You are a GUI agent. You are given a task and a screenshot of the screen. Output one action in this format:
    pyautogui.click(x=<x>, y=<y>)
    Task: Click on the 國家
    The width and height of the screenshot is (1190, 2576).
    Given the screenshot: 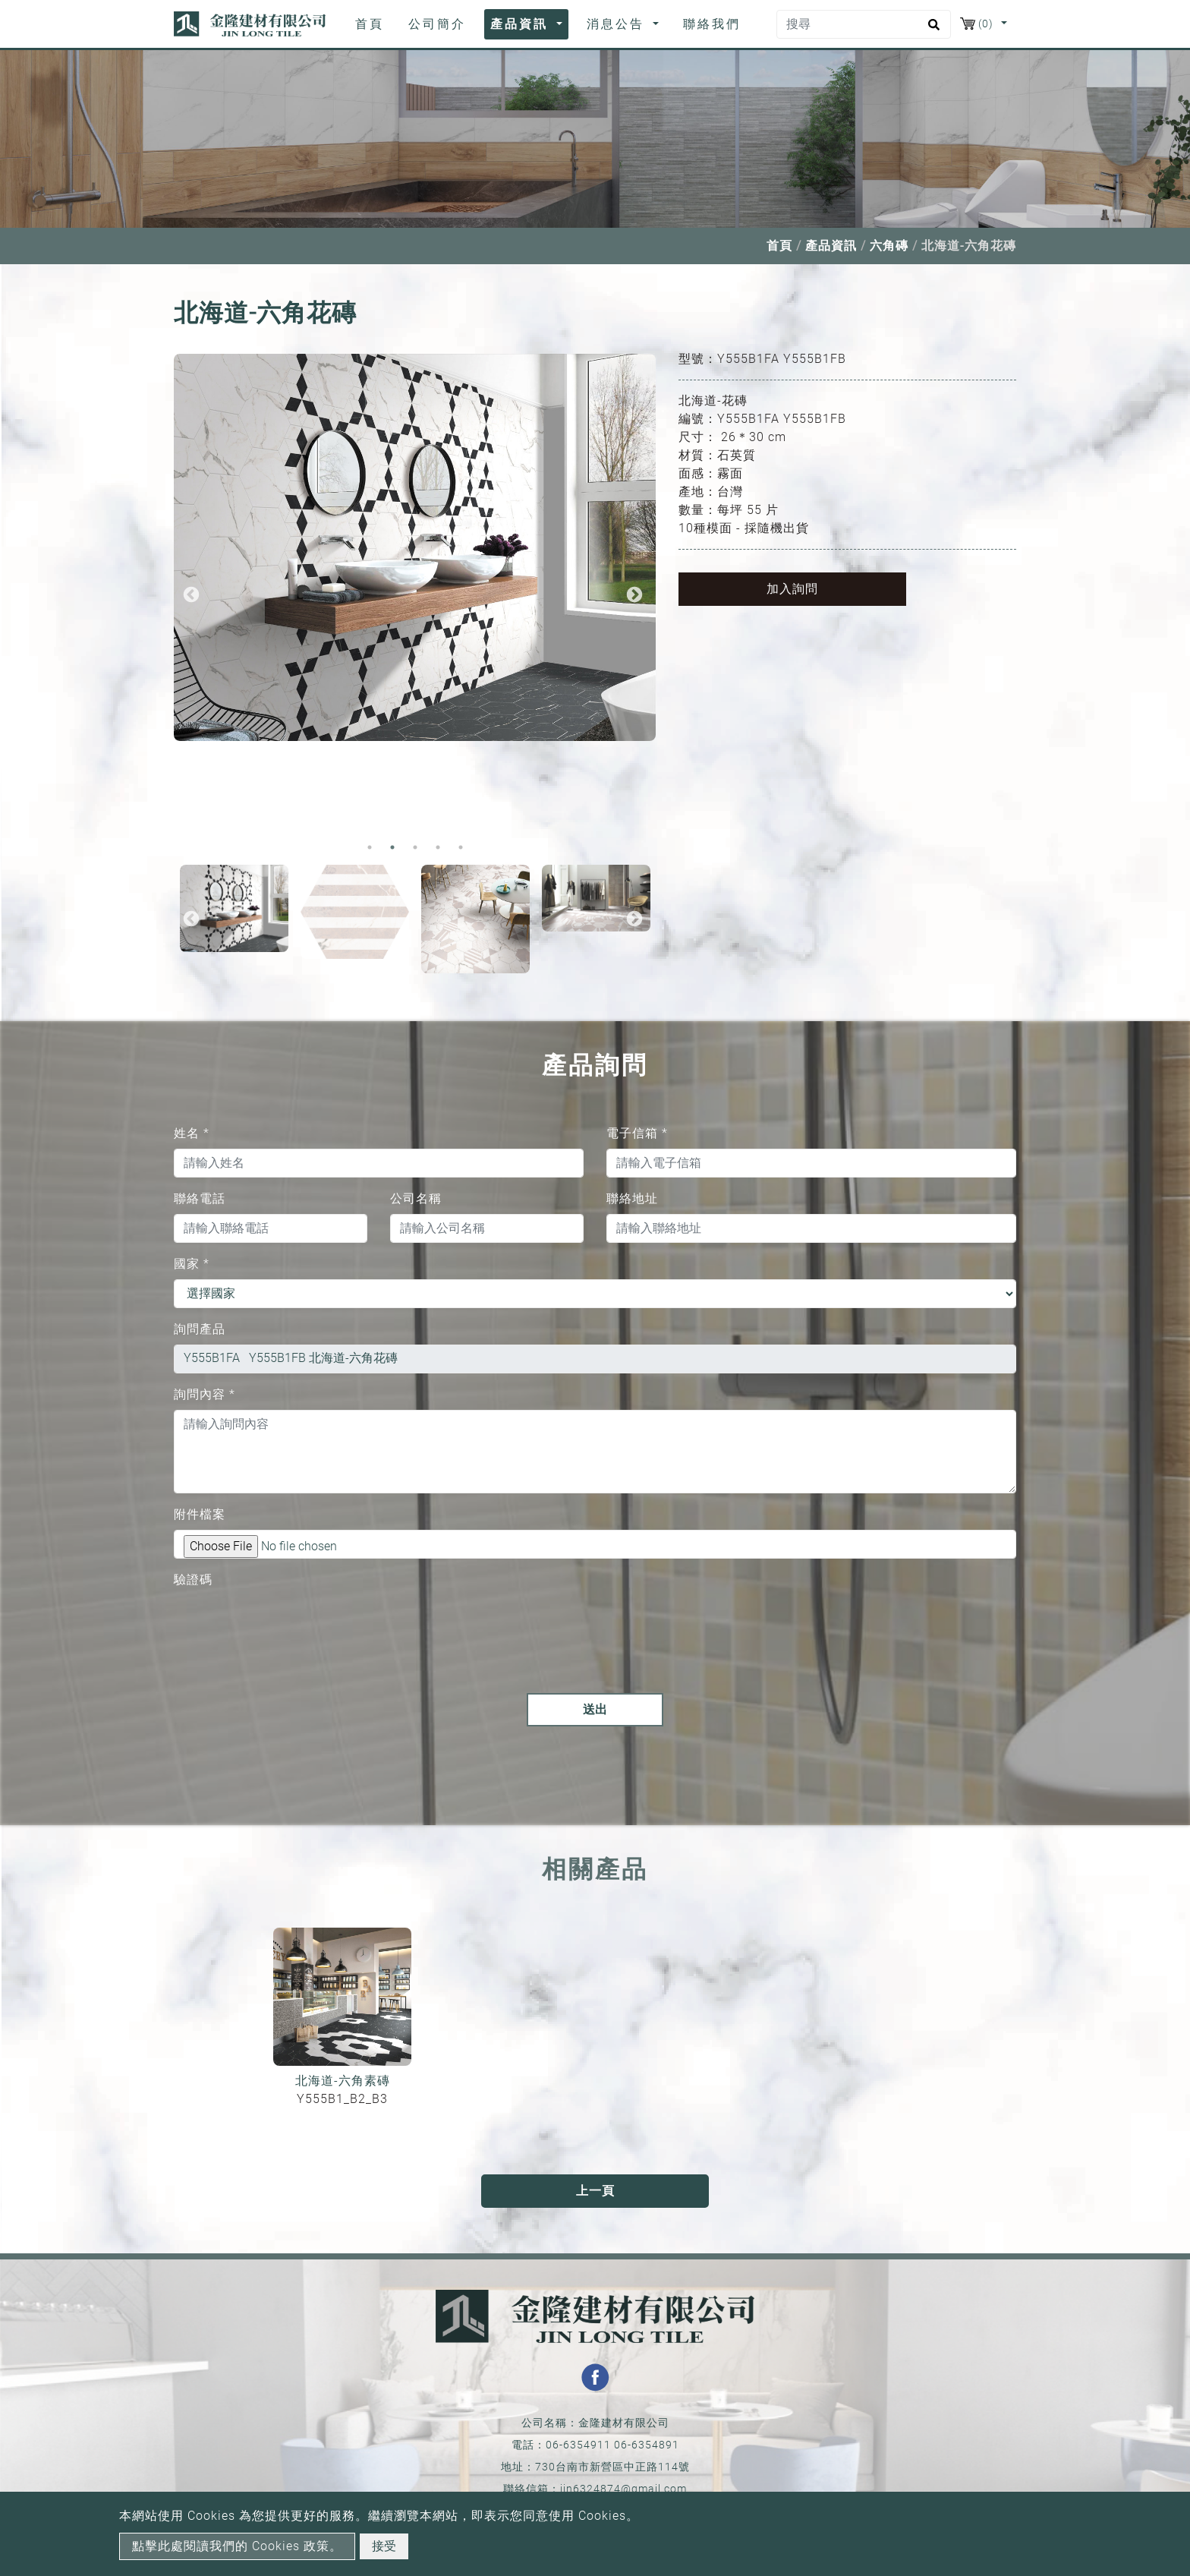 What is the action you would take?
    pyautogui.click(x=191, y=1263)
    